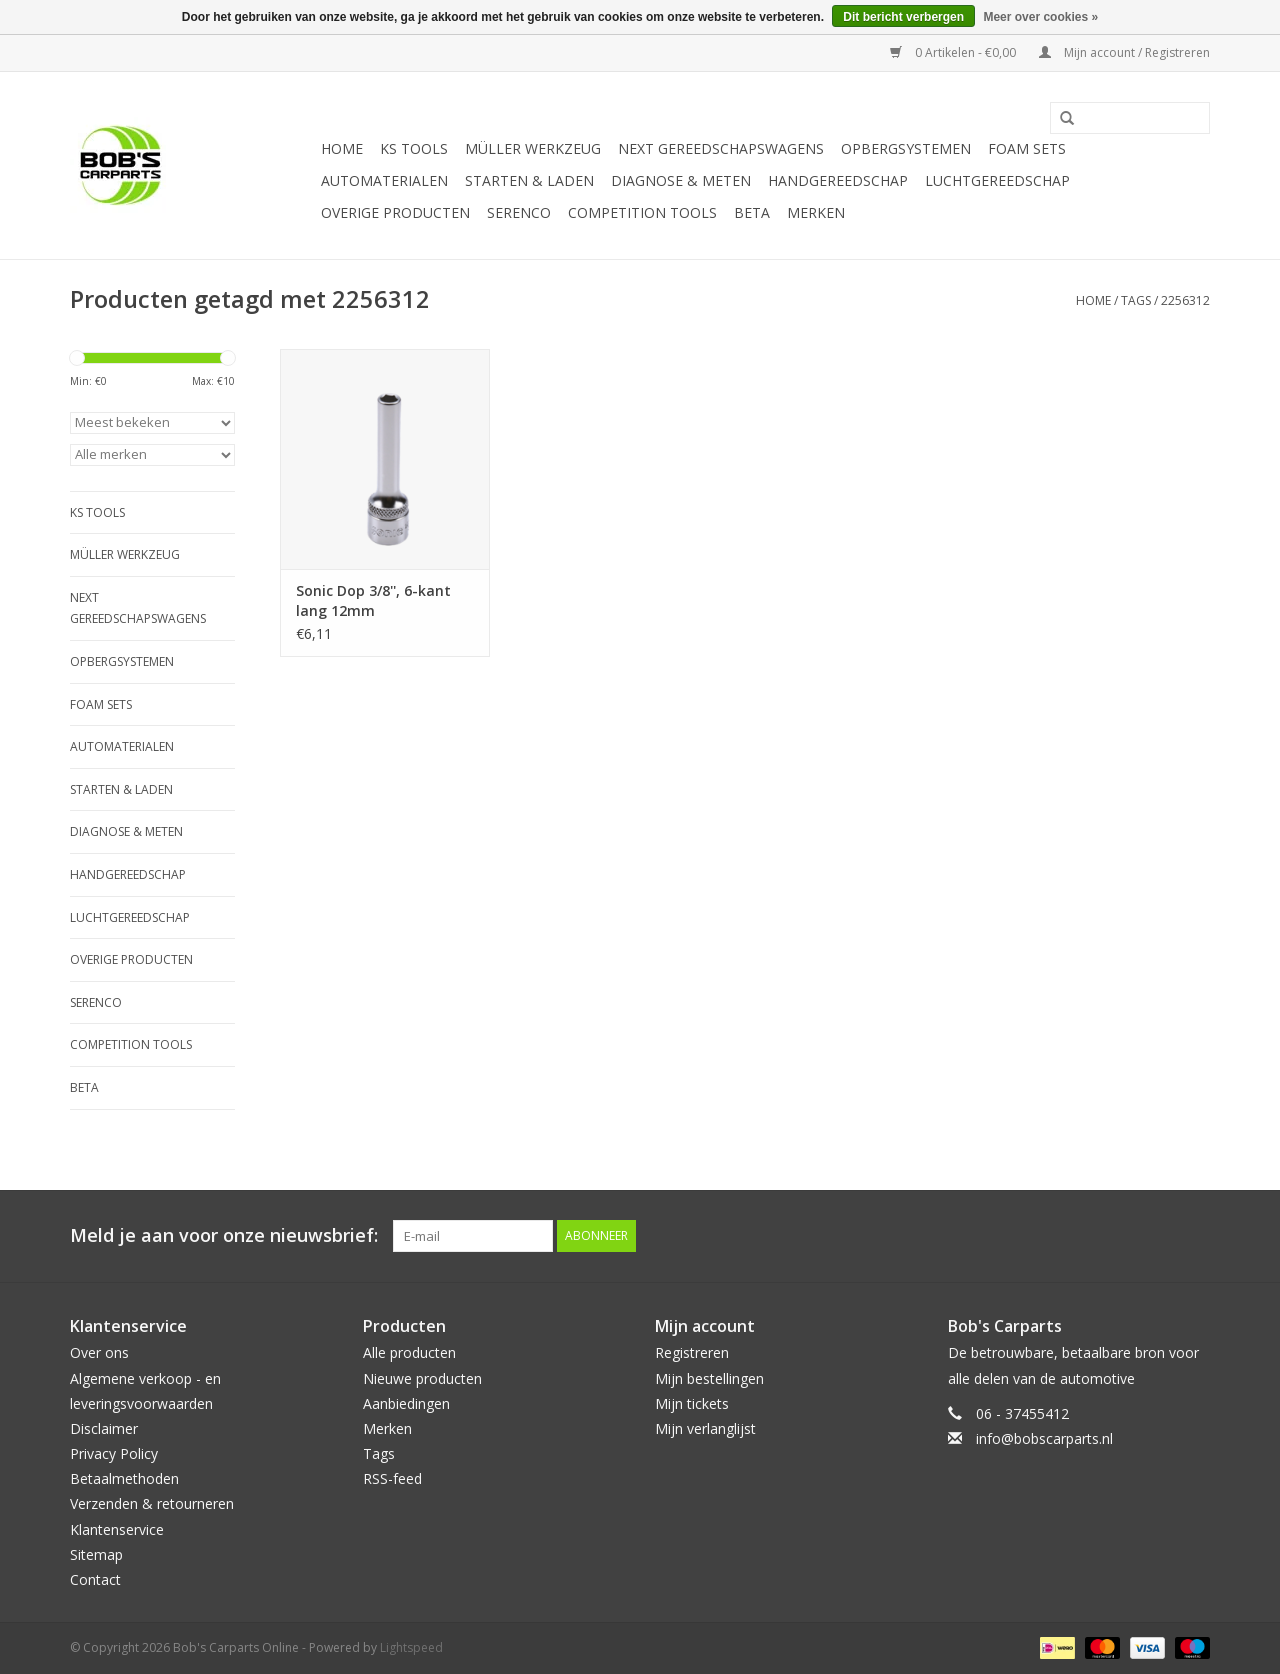  I want to click on Handgereedschap, so click(838, 180).